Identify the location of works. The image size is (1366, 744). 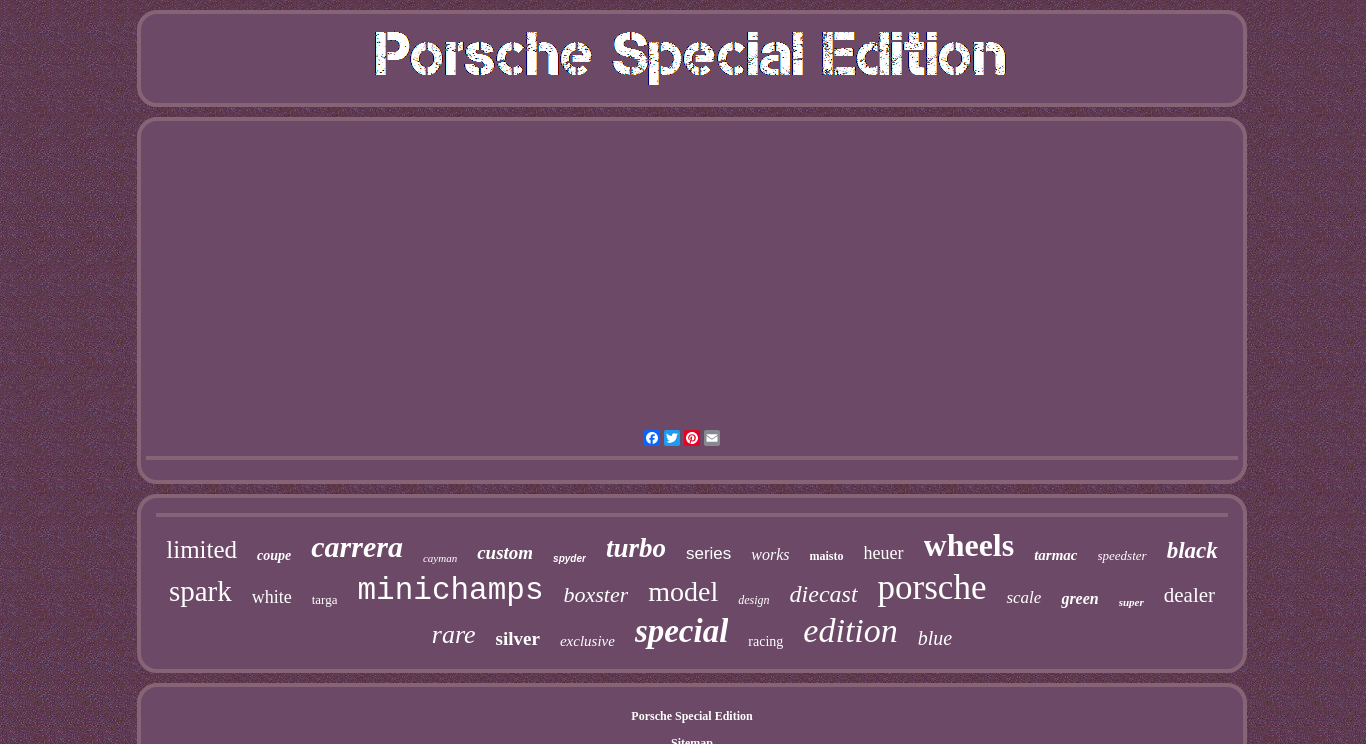
(770, 554).